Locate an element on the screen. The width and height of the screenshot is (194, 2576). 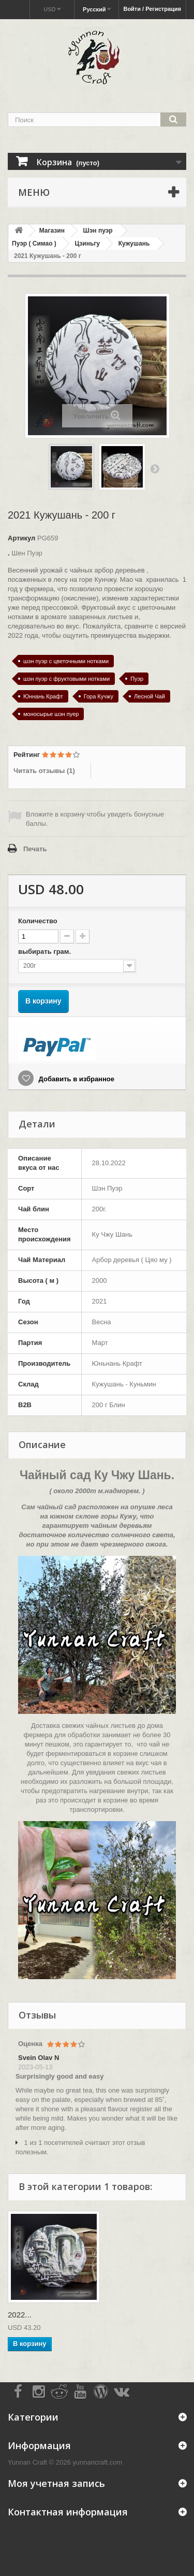
Лесной Чай is located at coordinates (149, 696).